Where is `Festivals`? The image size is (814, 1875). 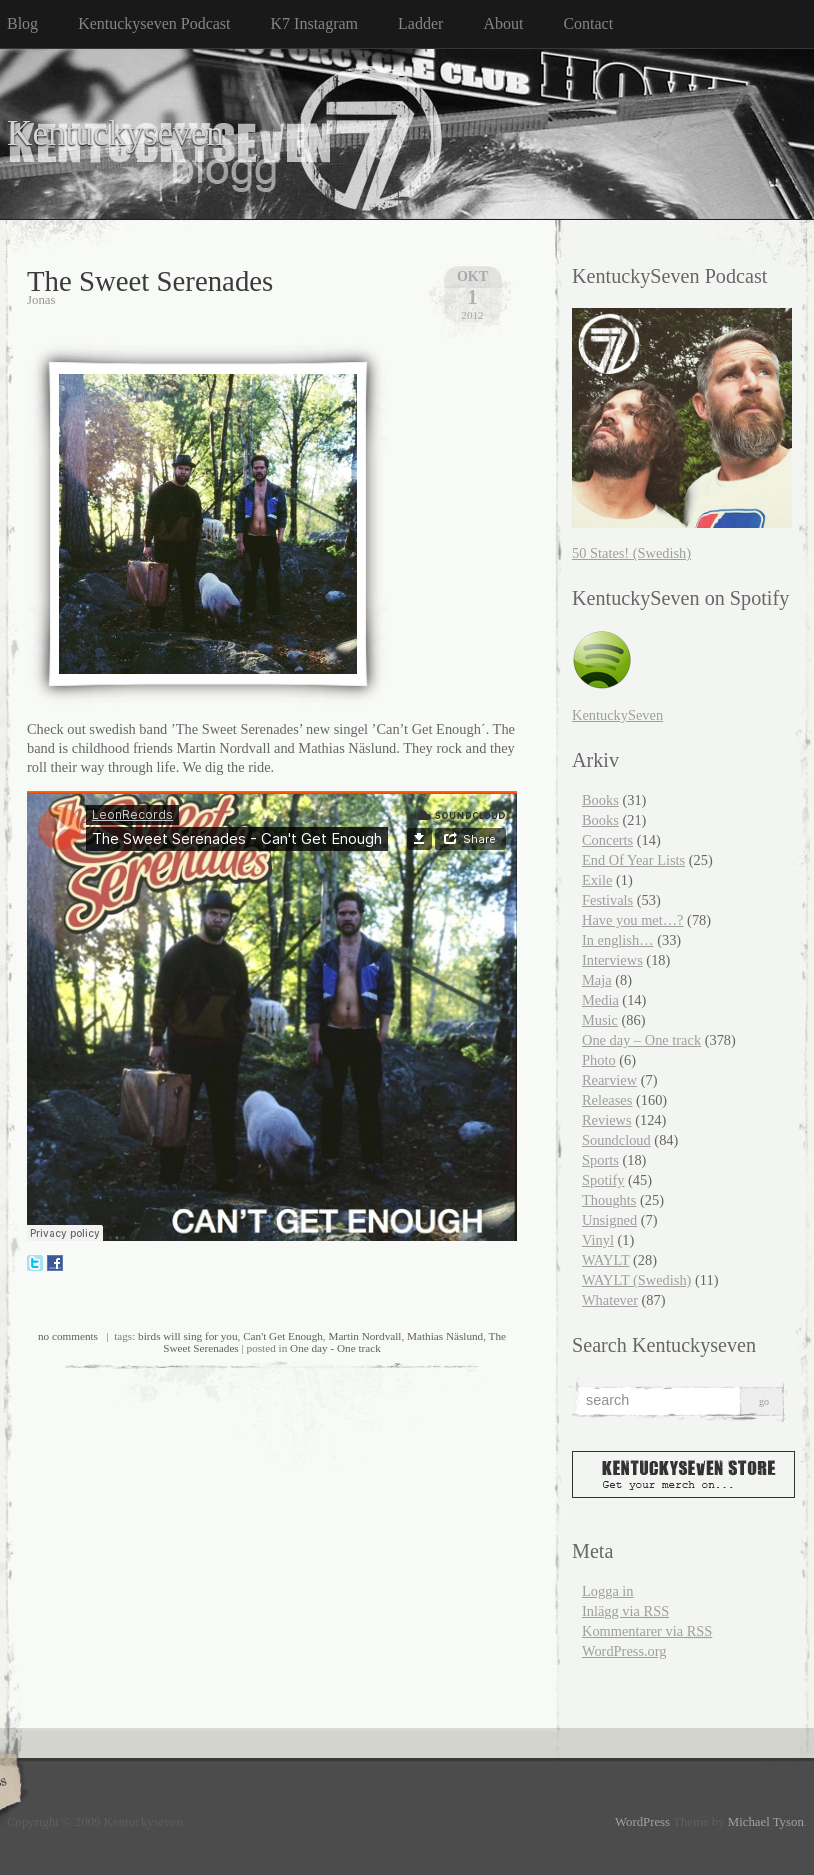
Festivals is located at coordinates (607, 900).